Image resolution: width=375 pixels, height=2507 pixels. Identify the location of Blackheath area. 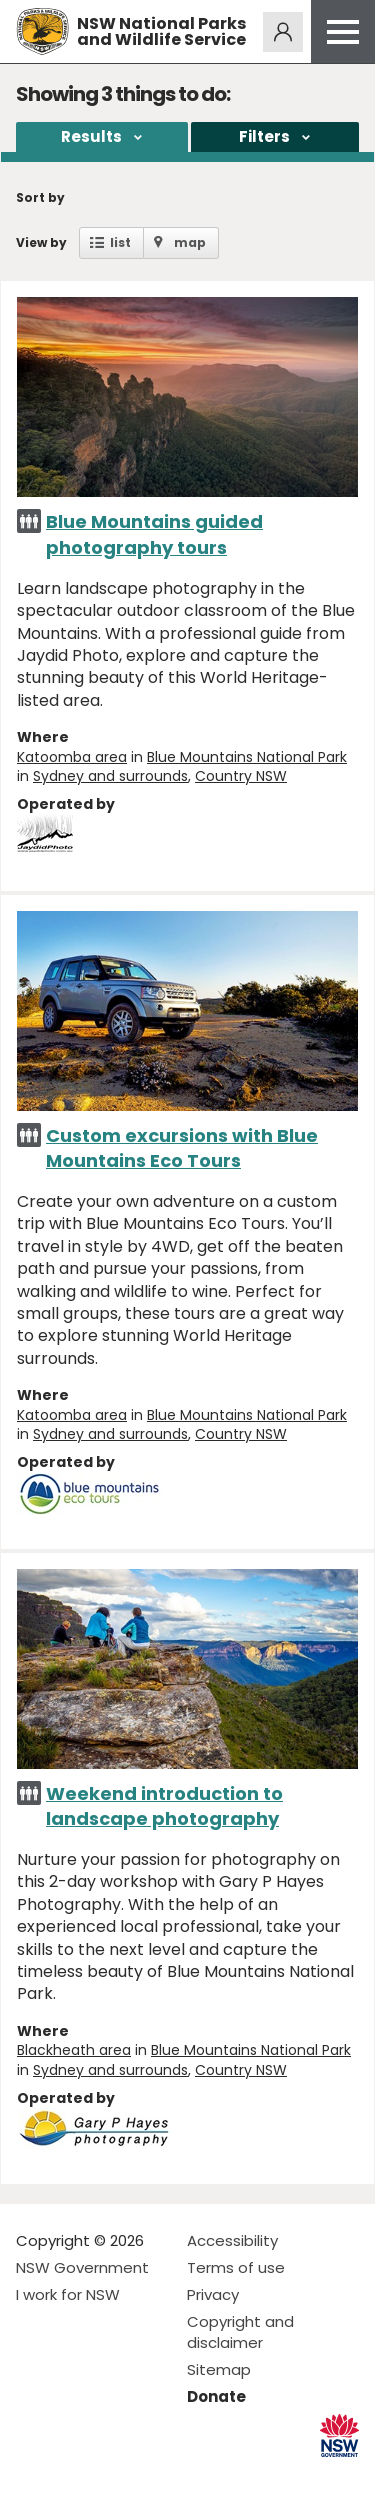
(74, 2050).